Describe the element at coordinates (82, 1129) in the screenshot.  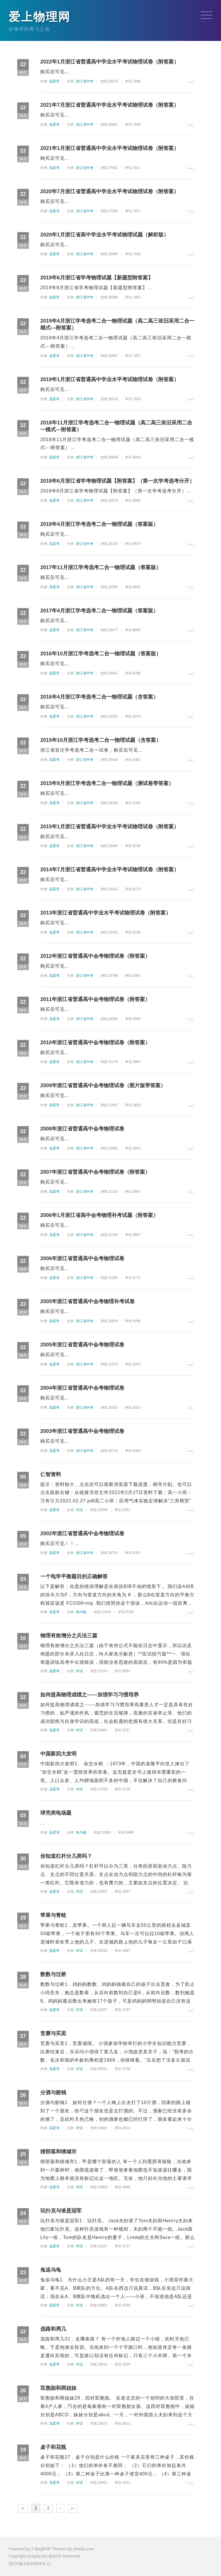
I see `2008年浙江省普通高中会考物理试卷` at that location.